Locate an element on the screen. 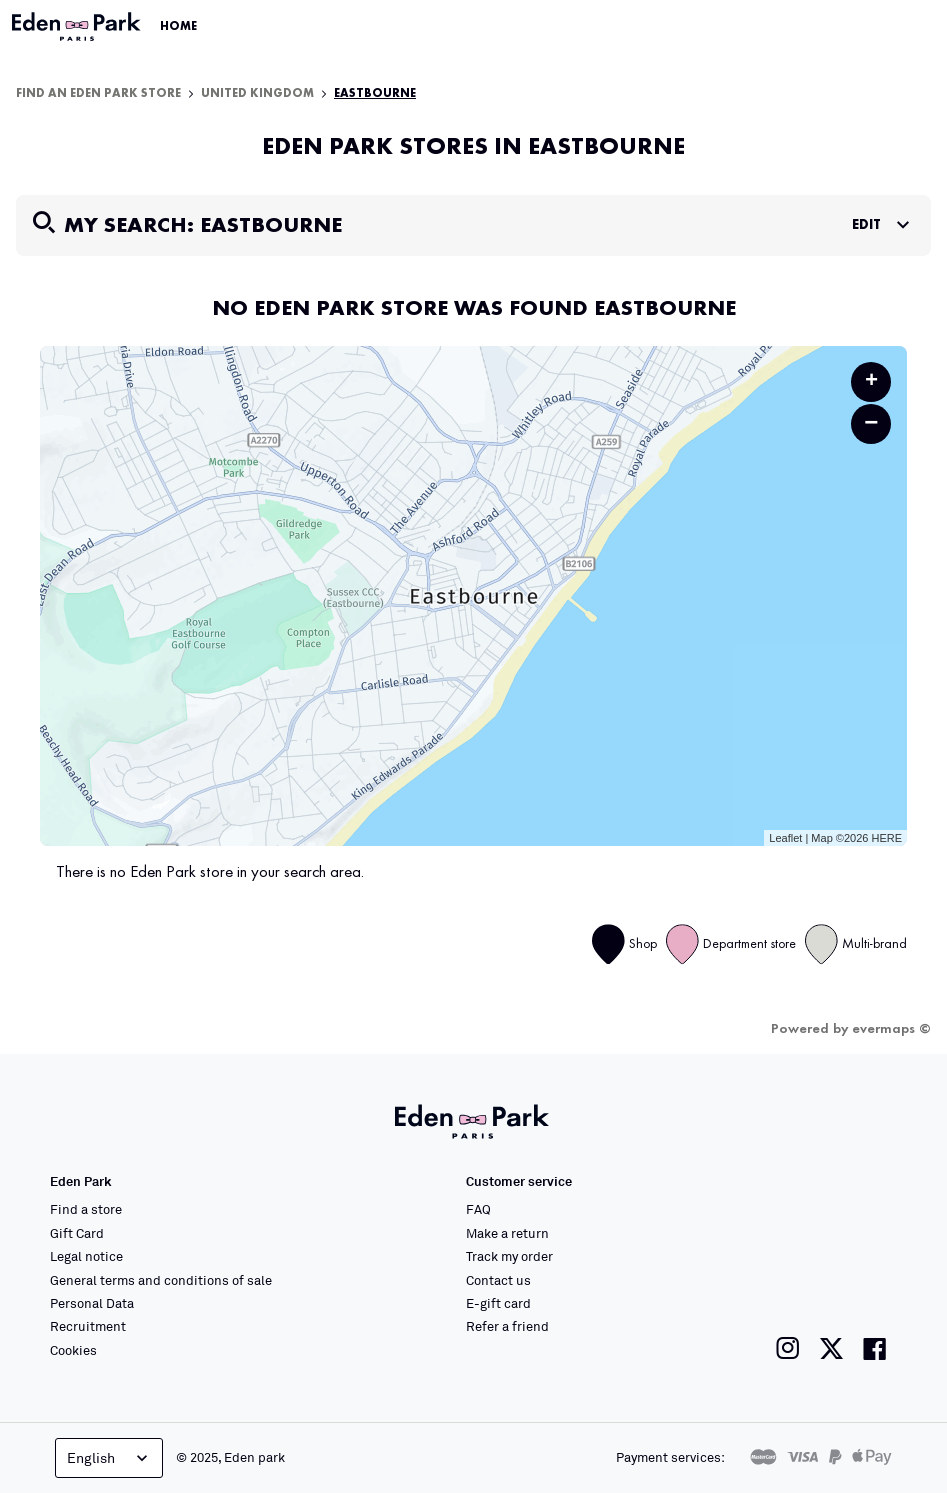 This screenshot has width=947, height=1493. English [Language selector] is located at coordinates (109, 1458).